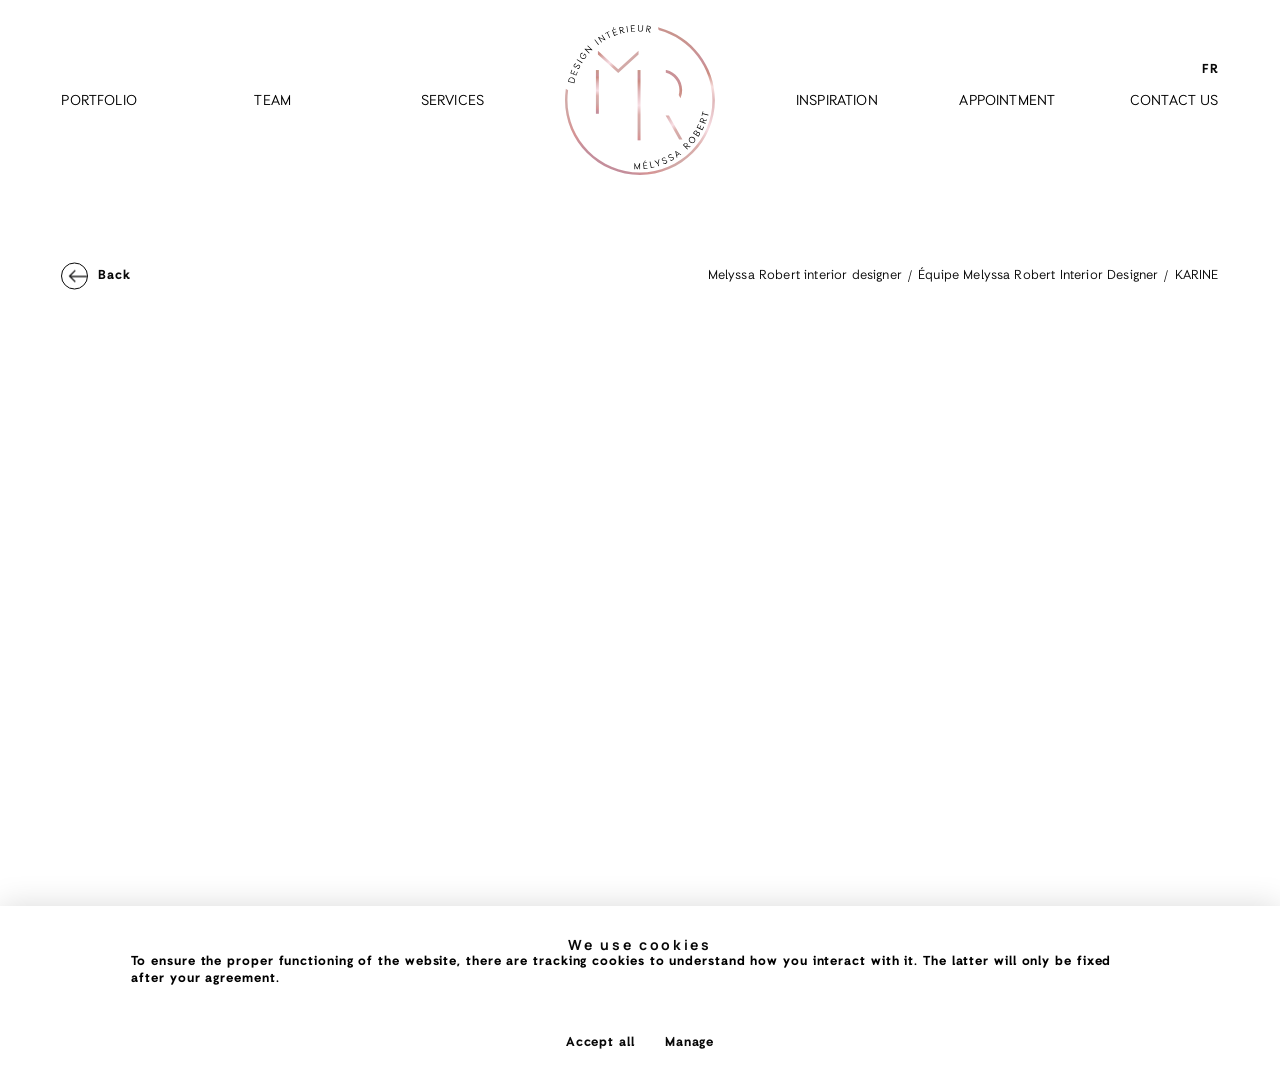 The image size is (1280, 1082). What do you see at coordinates (805, 275) in the screenshot?
I see `Melyssa Robert interior designer` at bounding box center [805, 275].